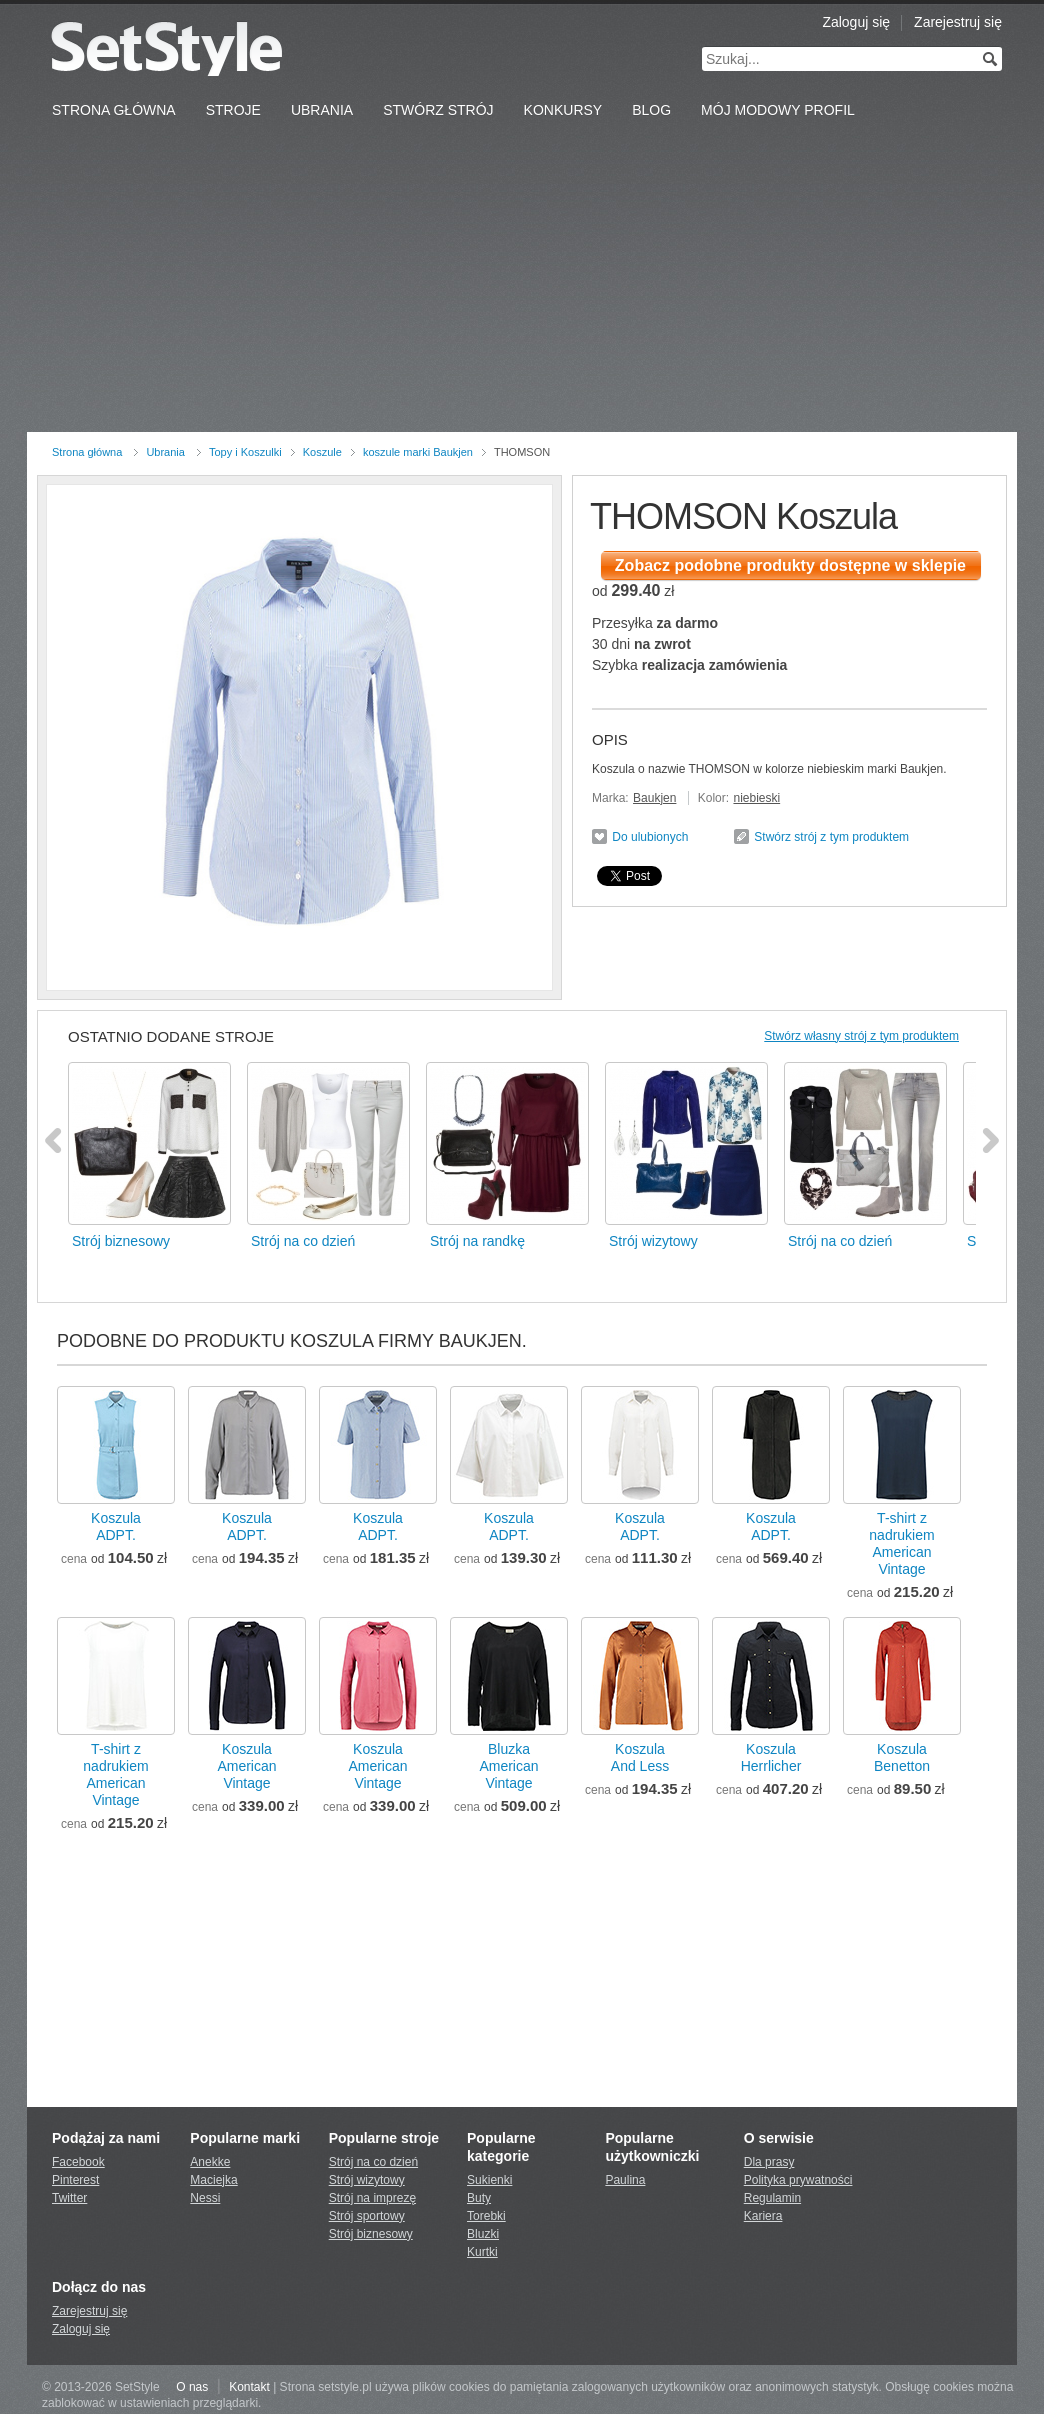 The image size is (1044, 2414). What do you see at coordinates (654, 798) in the screenshot?
I see `Baukjen` at bounding box center [654, 798].